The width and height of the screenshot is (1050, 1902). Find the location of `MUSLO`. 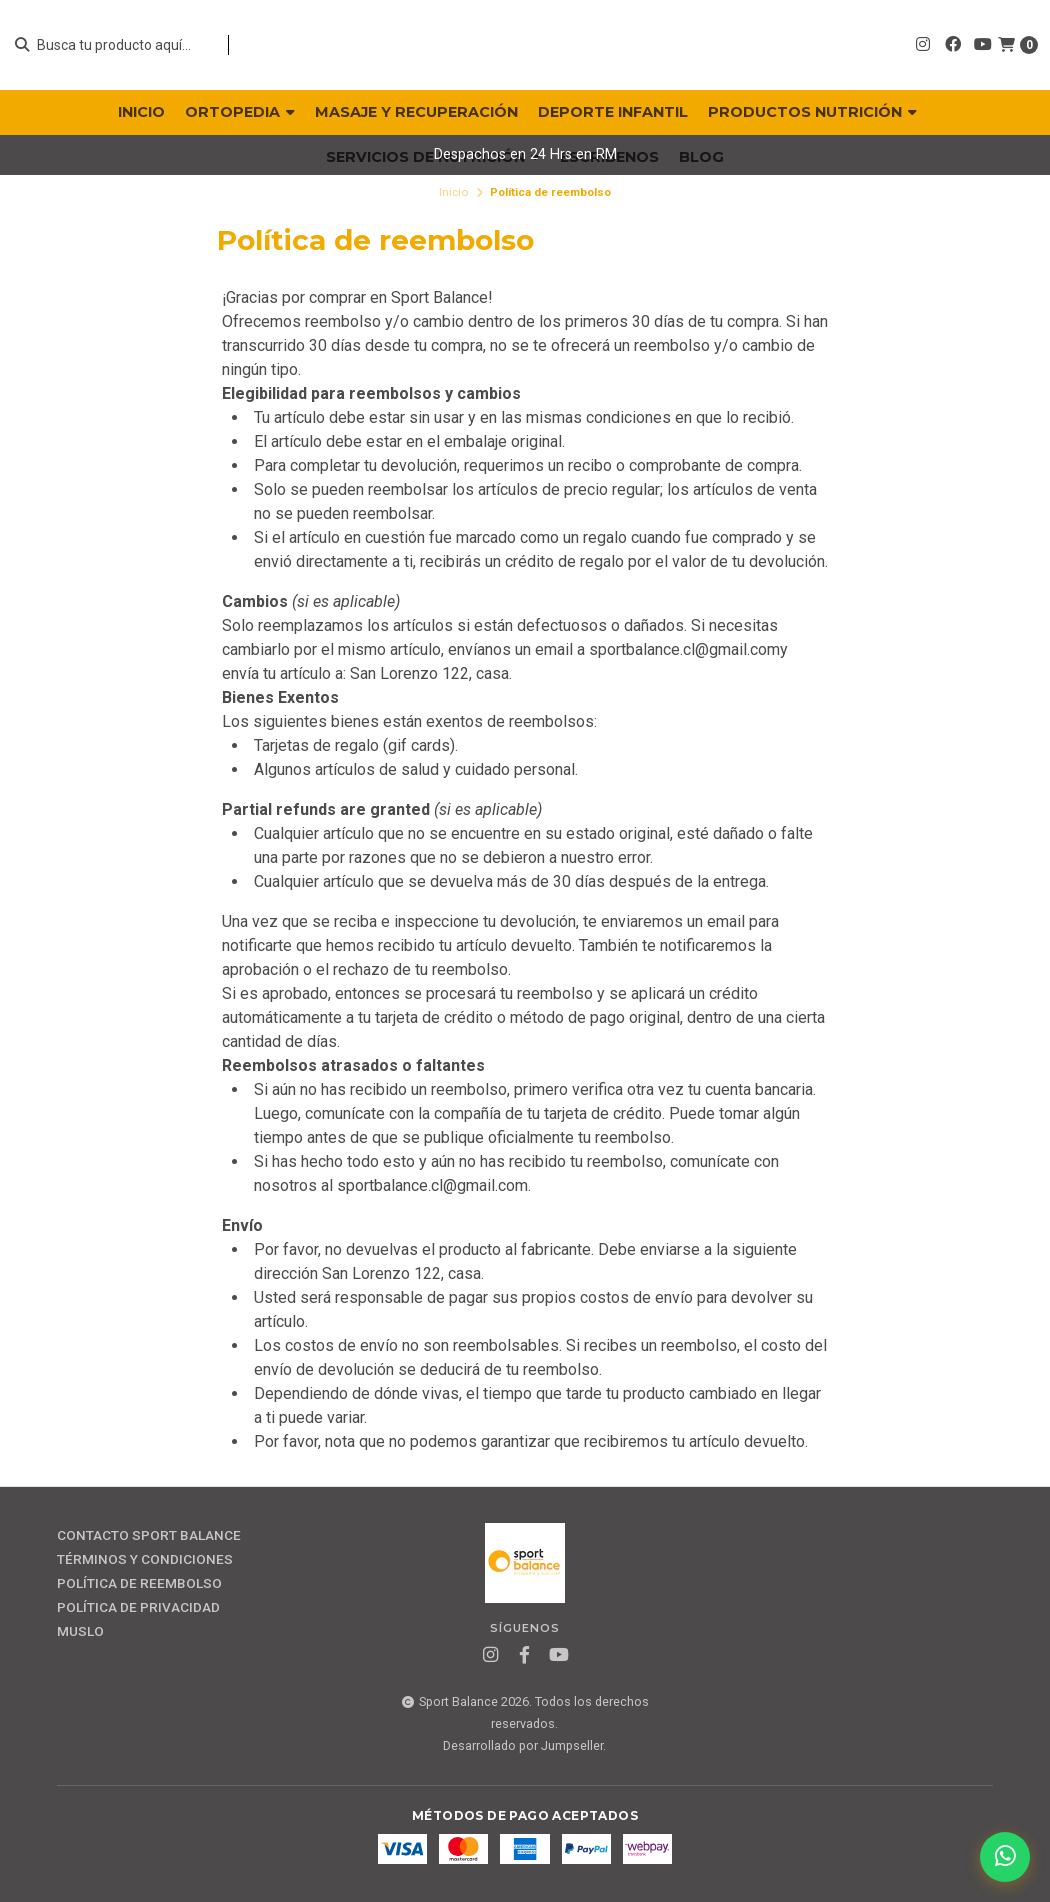

MUSLO is located at coordinates (80, 1632).